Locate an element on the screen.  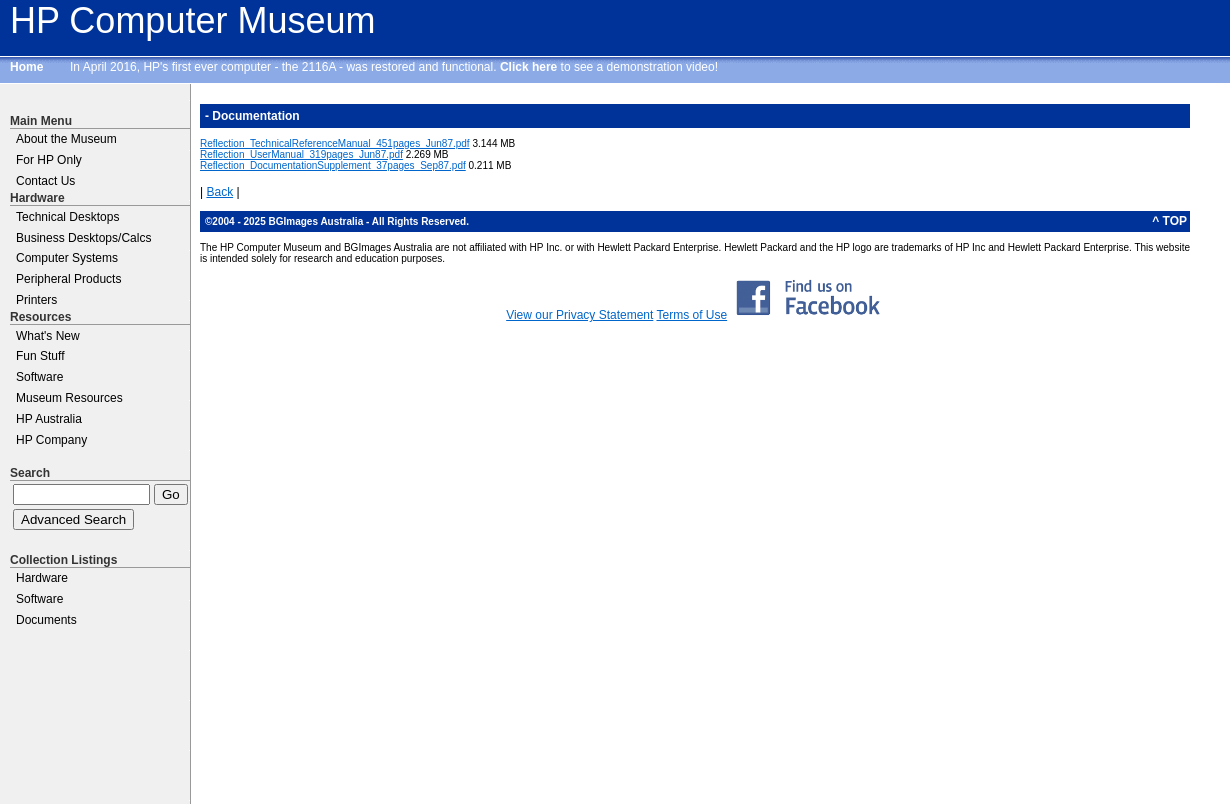
What's New is located at coordinates (48, 336).